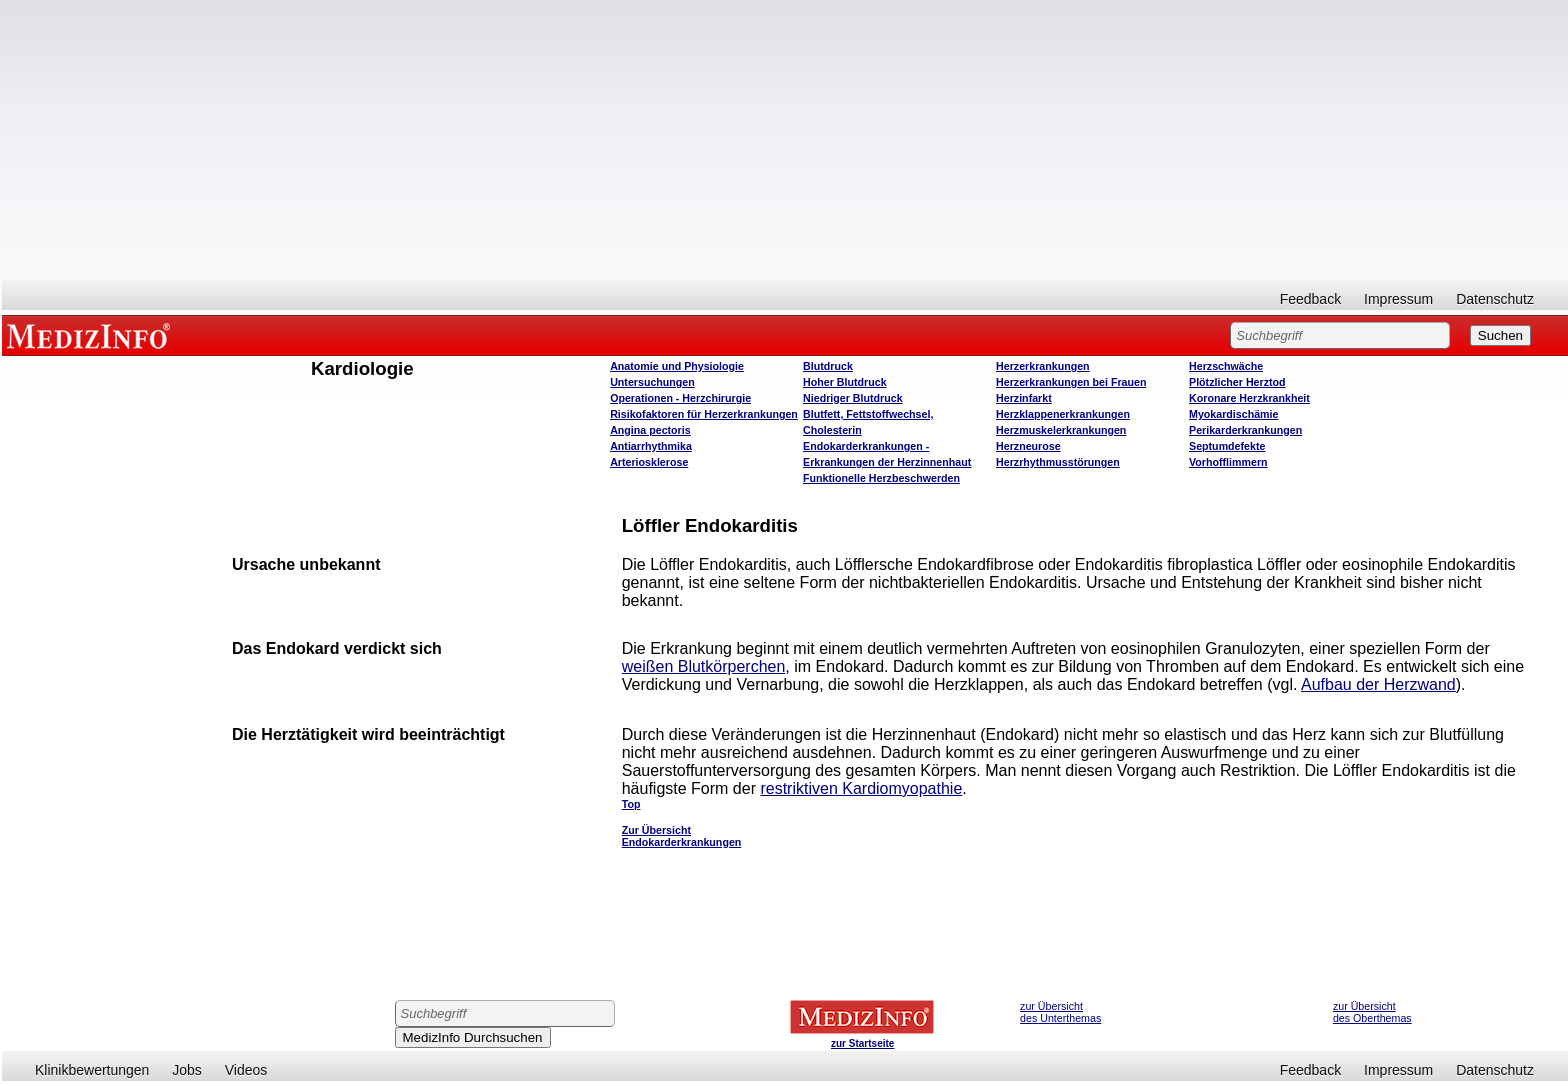  Describe the element at coordinates (1249, 398) in the screenshot. I see `Koronare Herzkrankheit` at that location.